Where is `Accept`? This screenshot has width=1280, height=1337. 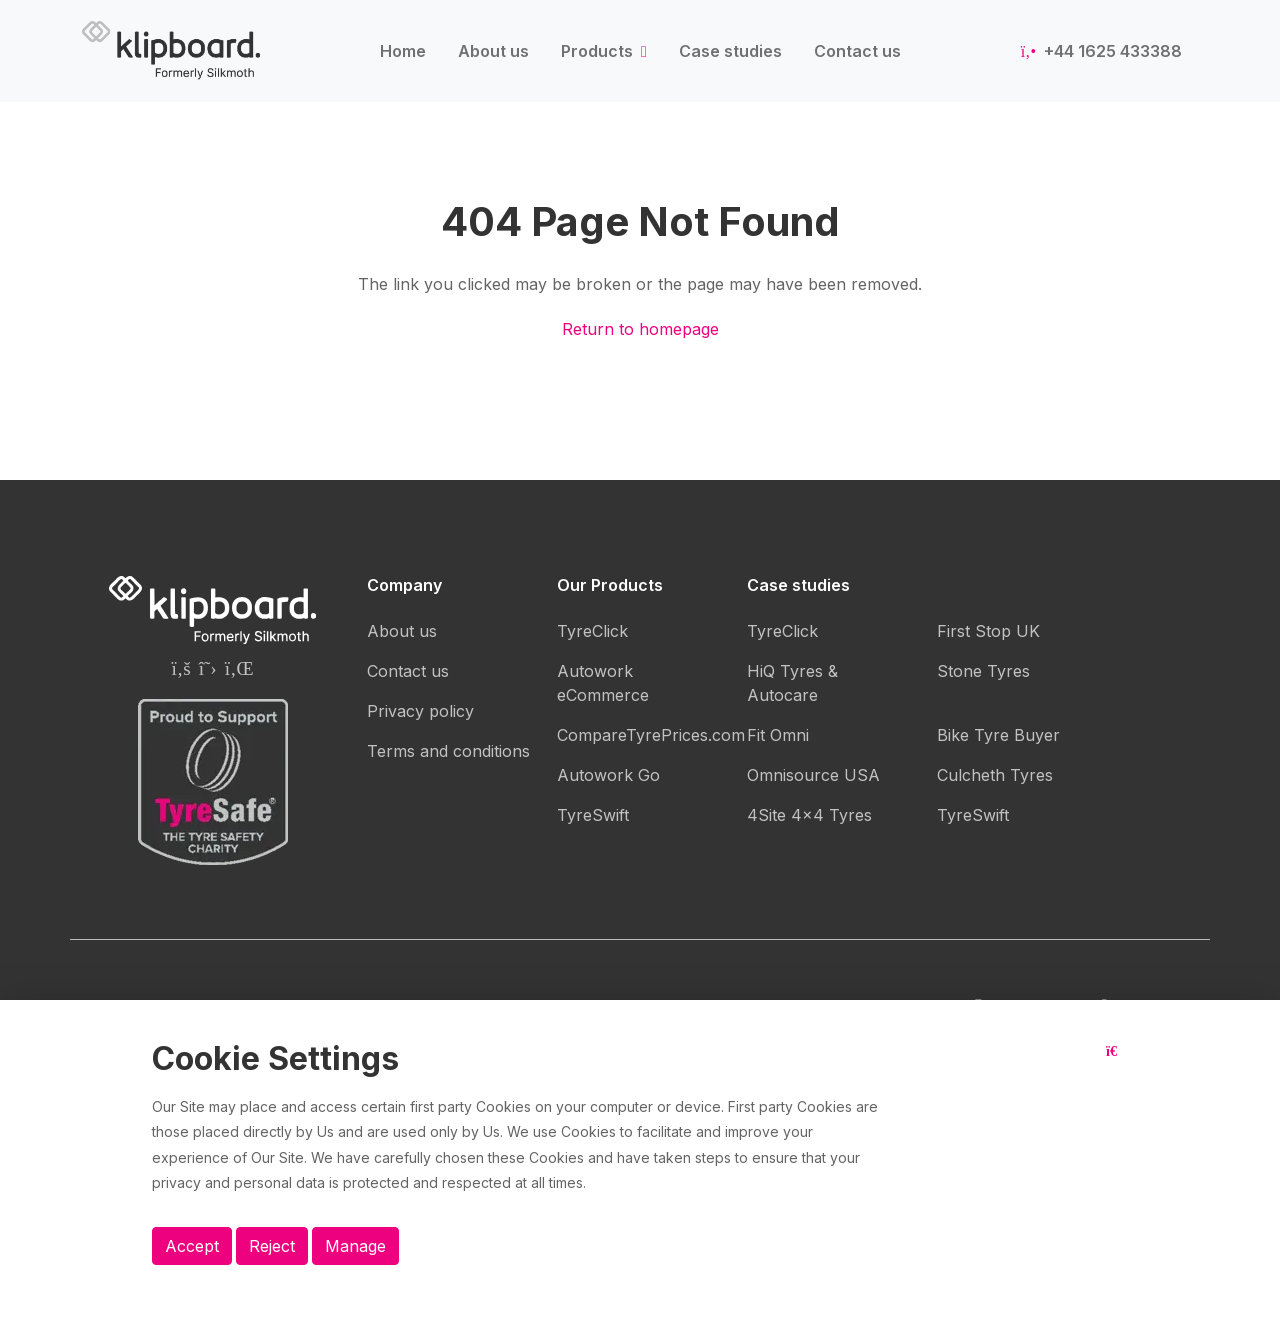
Accept is located at coordinates (192, 1246).